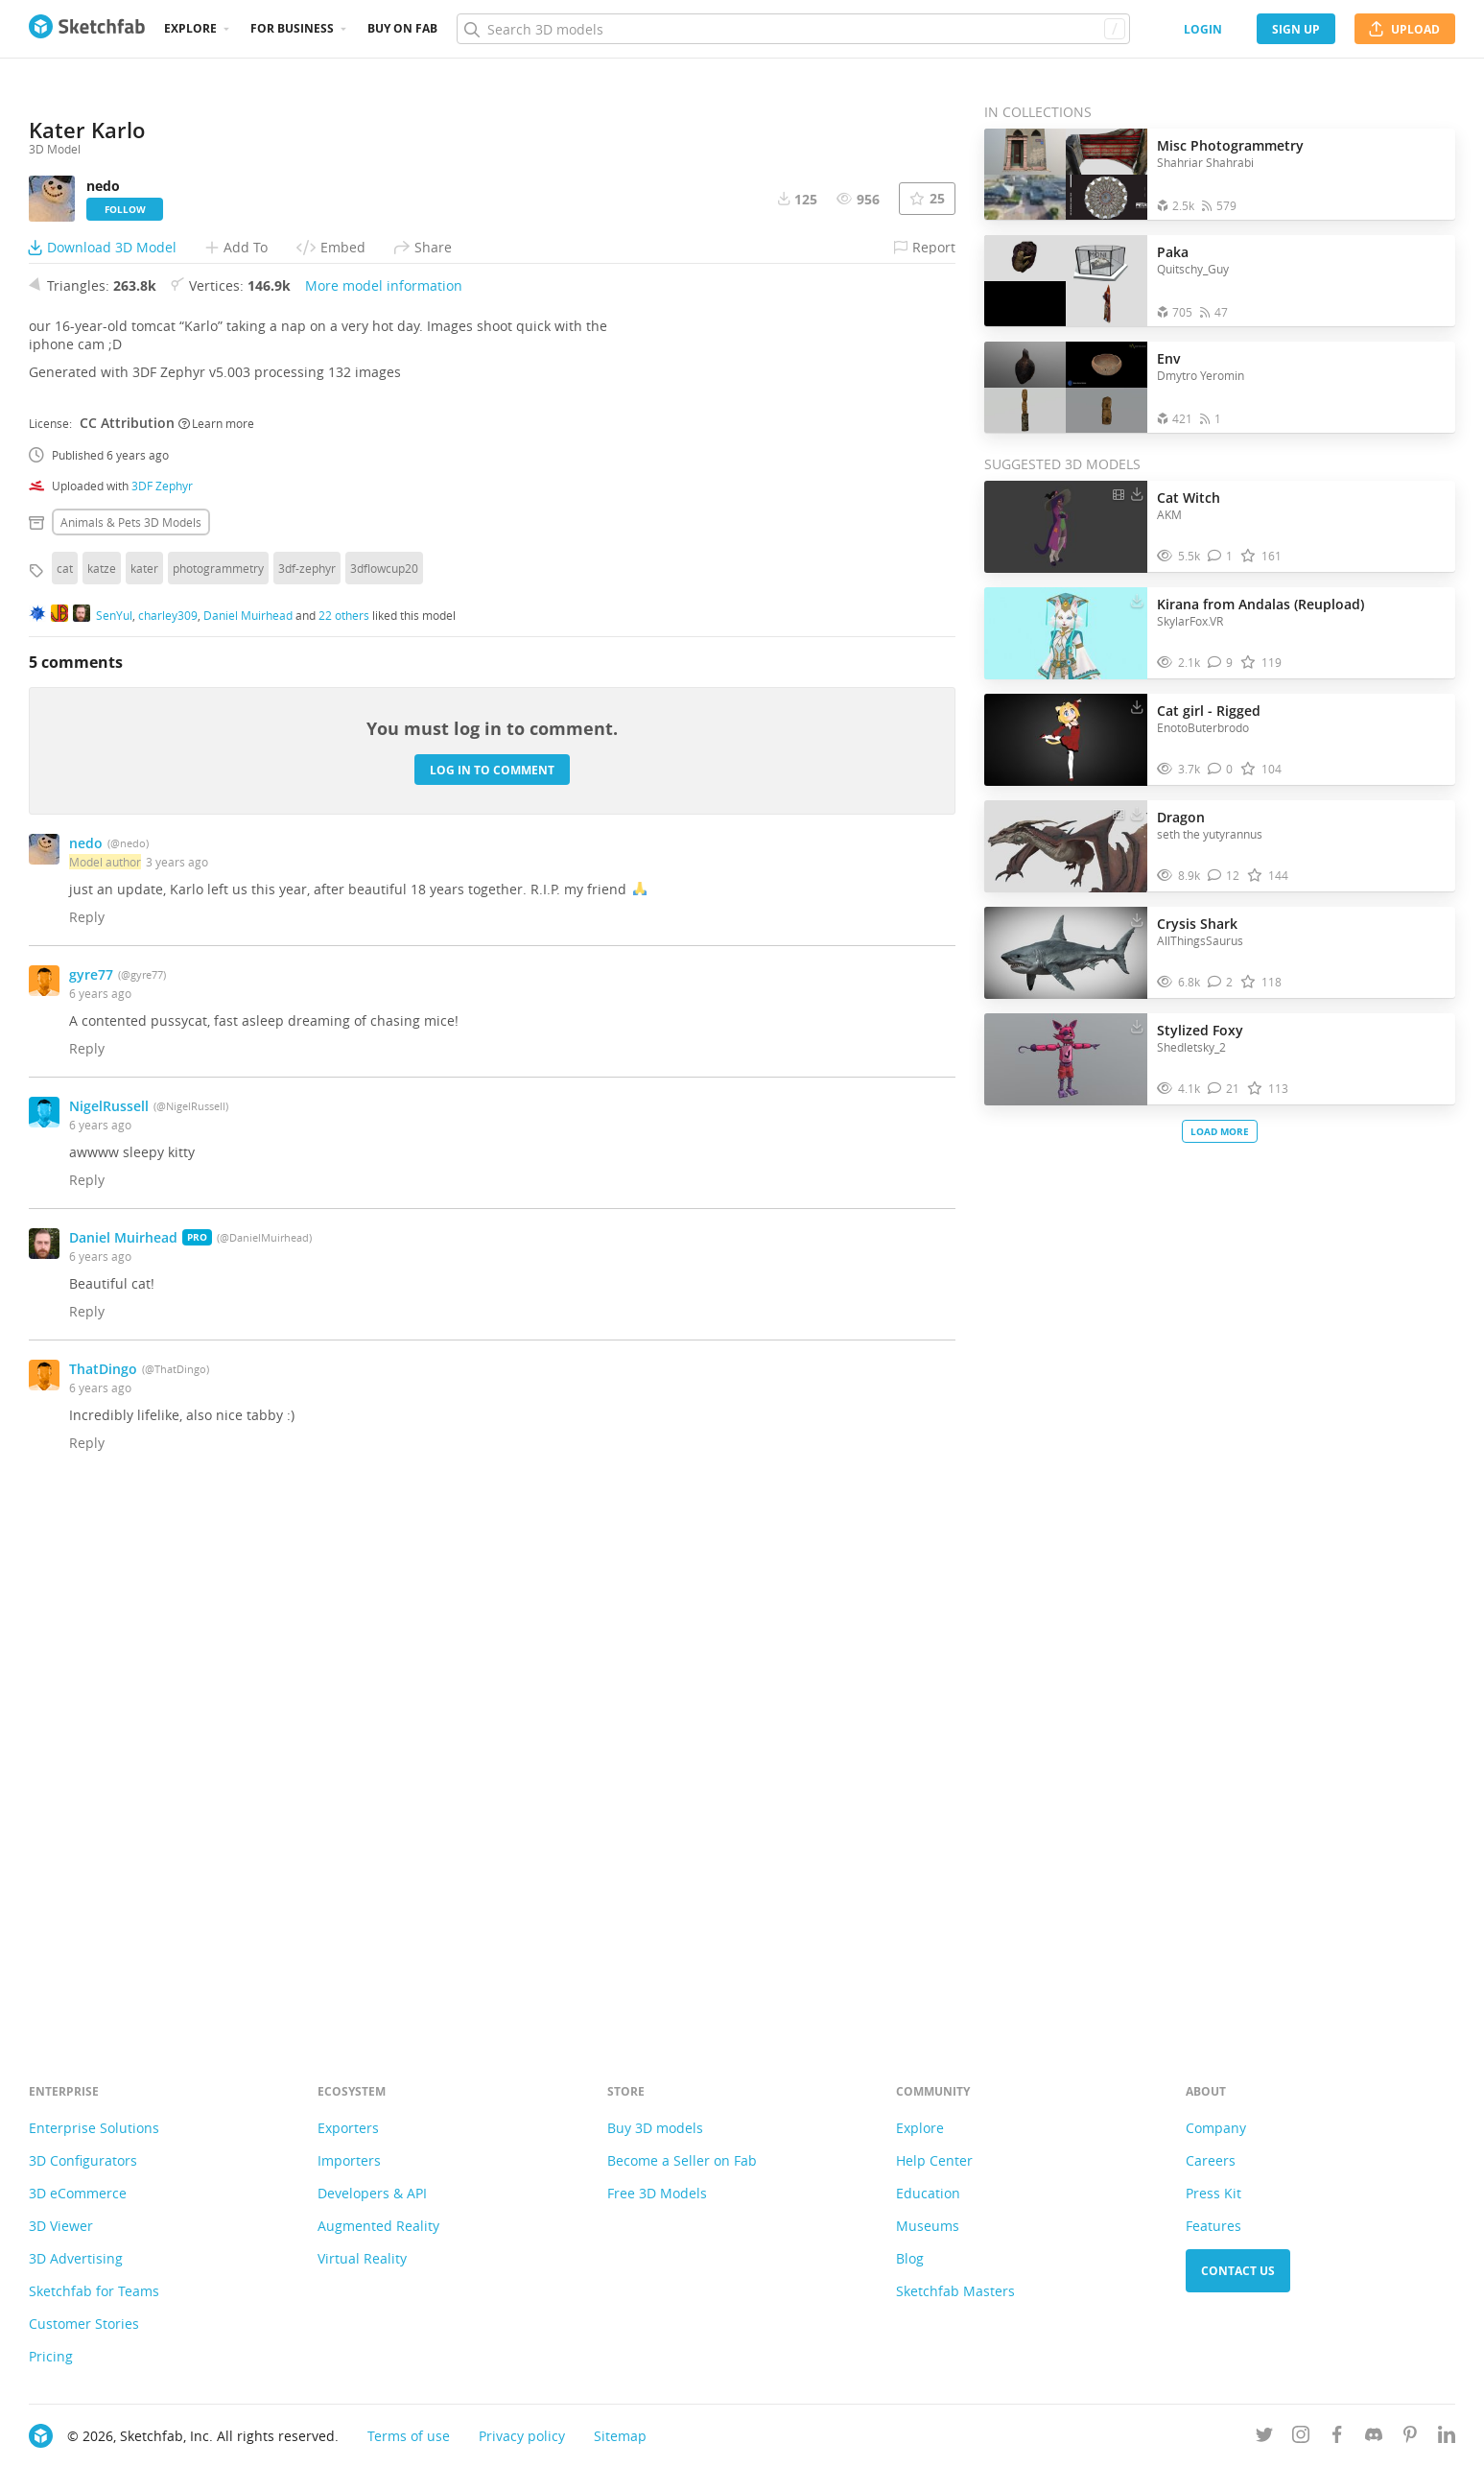 This screenshot has height=2467, width=1484. I want to click on Enterprise Solutions, so click(94, 2128).